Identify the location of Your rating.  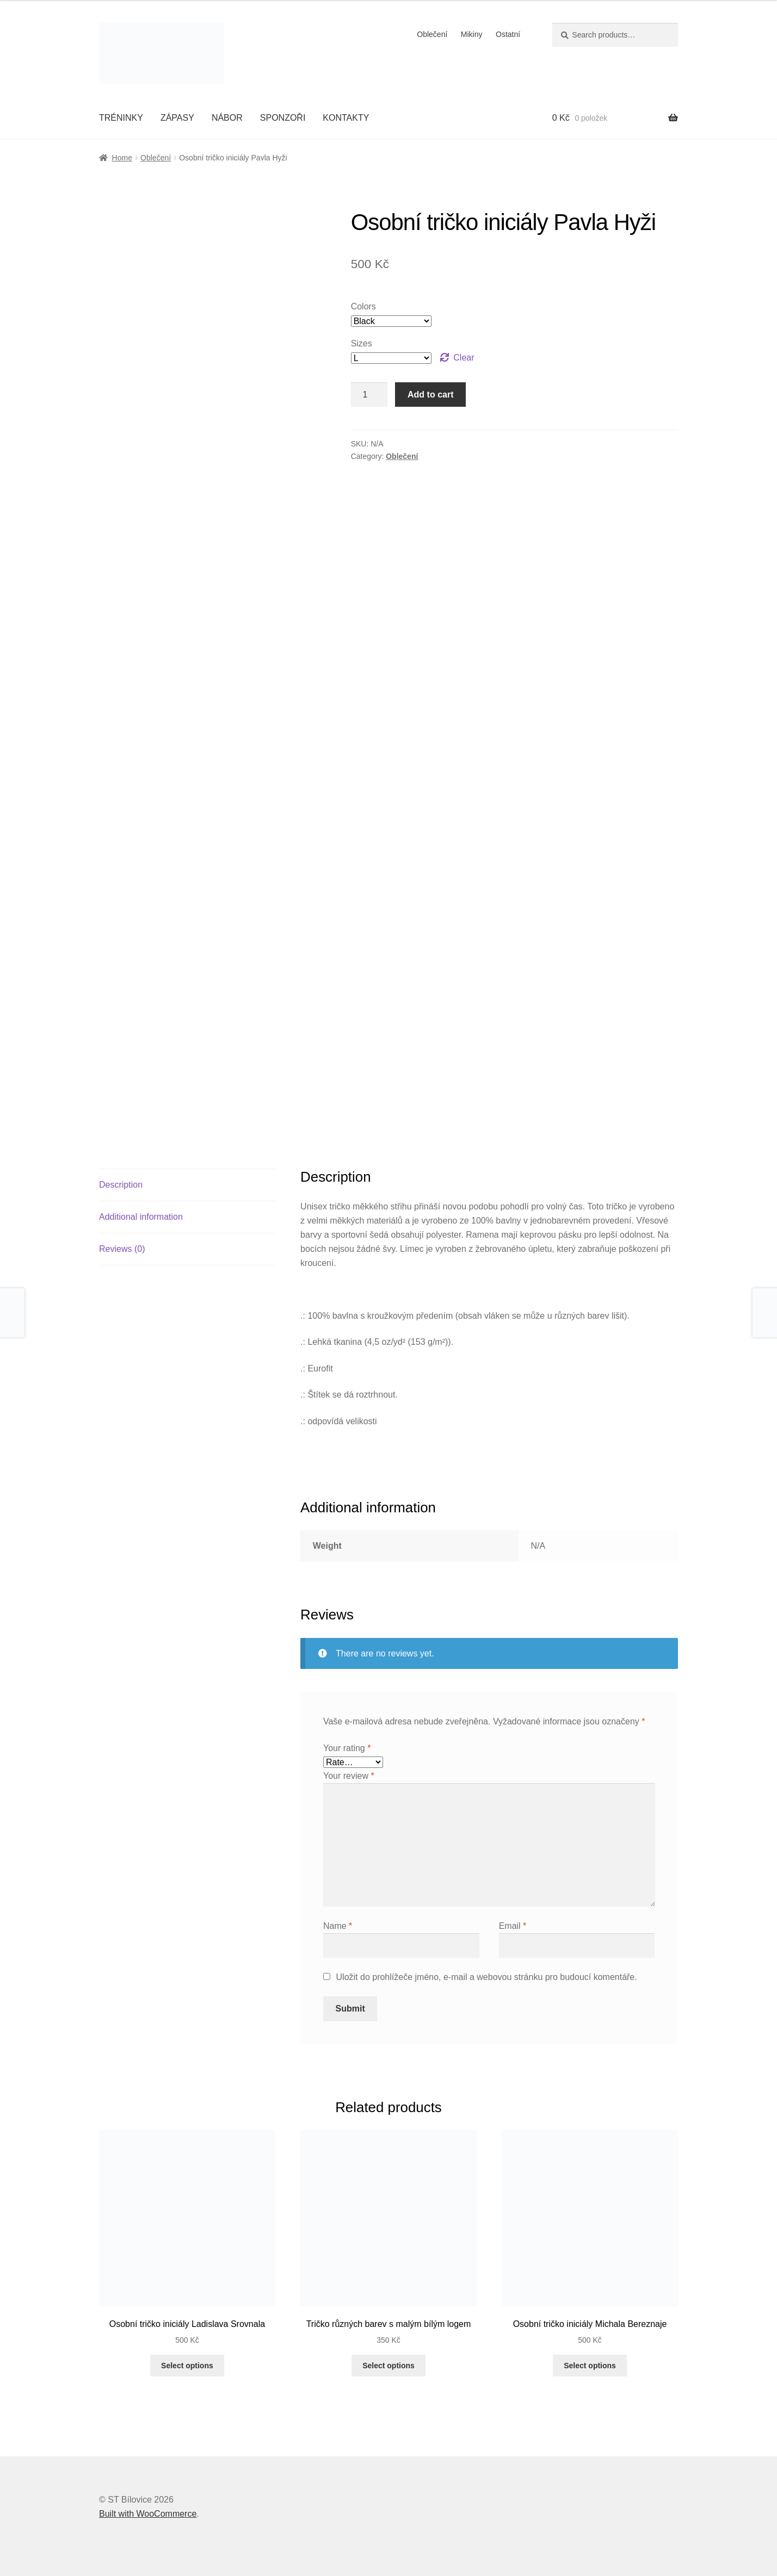
(347, 1748).